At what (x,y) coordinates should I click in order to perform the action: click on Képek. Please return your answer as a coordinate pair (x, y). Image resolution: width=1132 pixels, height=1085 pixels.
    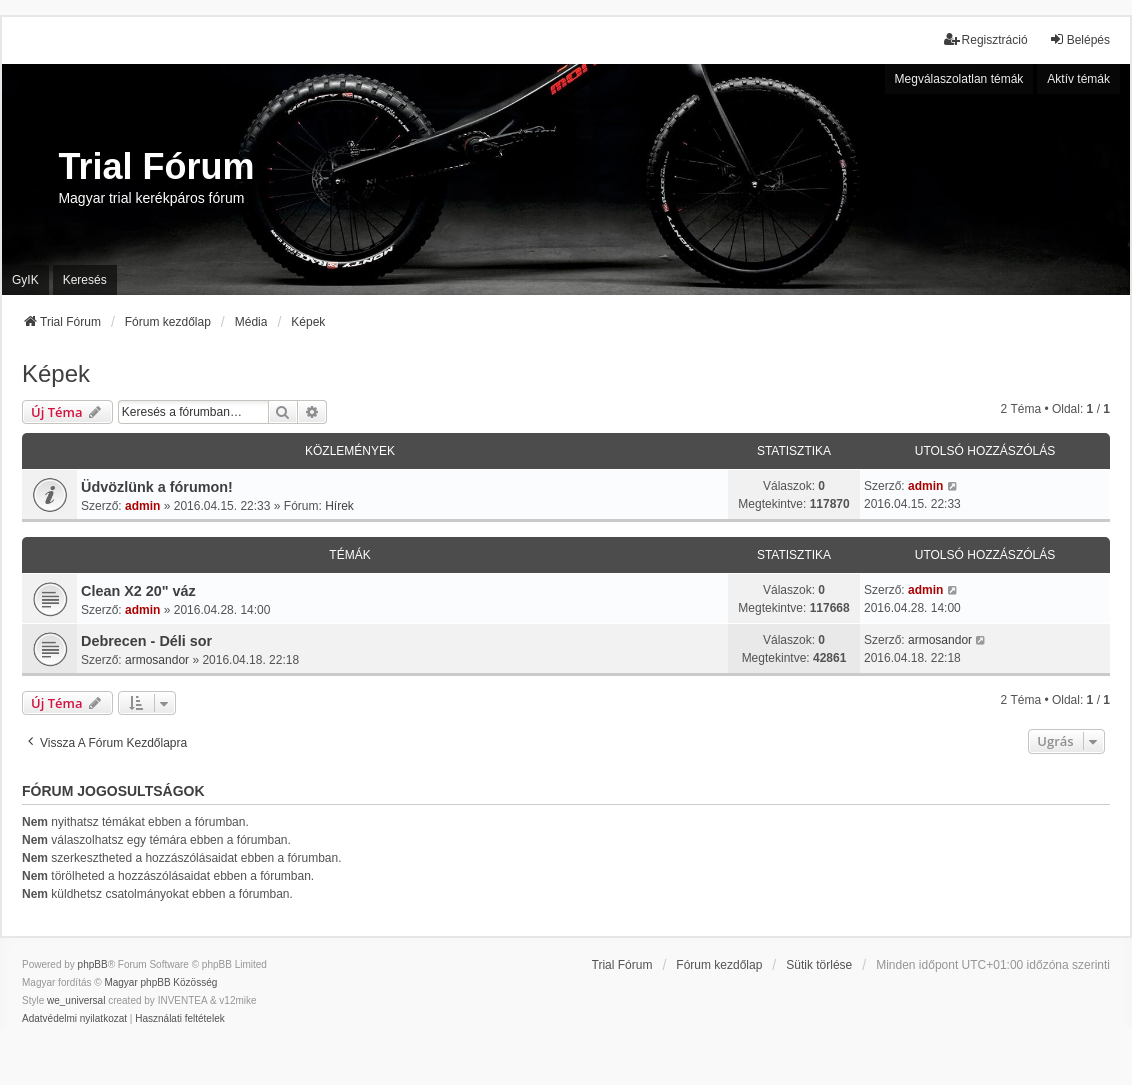
    Looking at the image, I should click on (56, 373).